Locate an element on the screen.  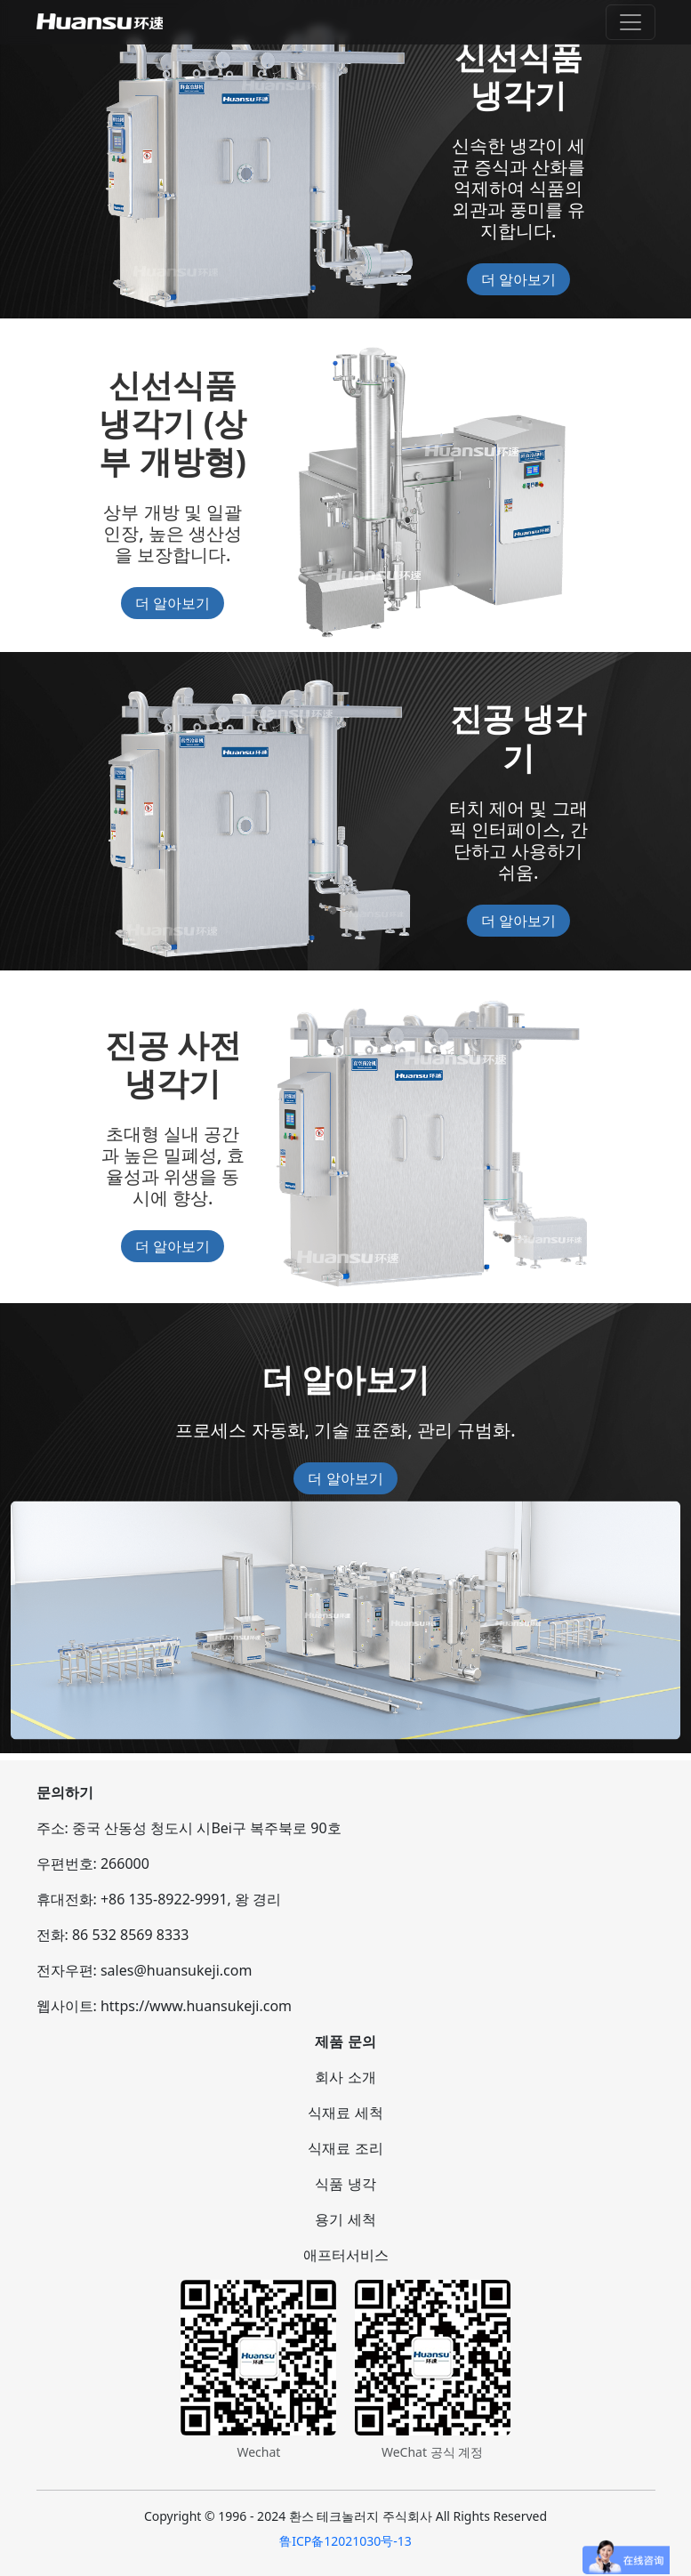
[Toggle navigation] is located at coordinates (630, 22).